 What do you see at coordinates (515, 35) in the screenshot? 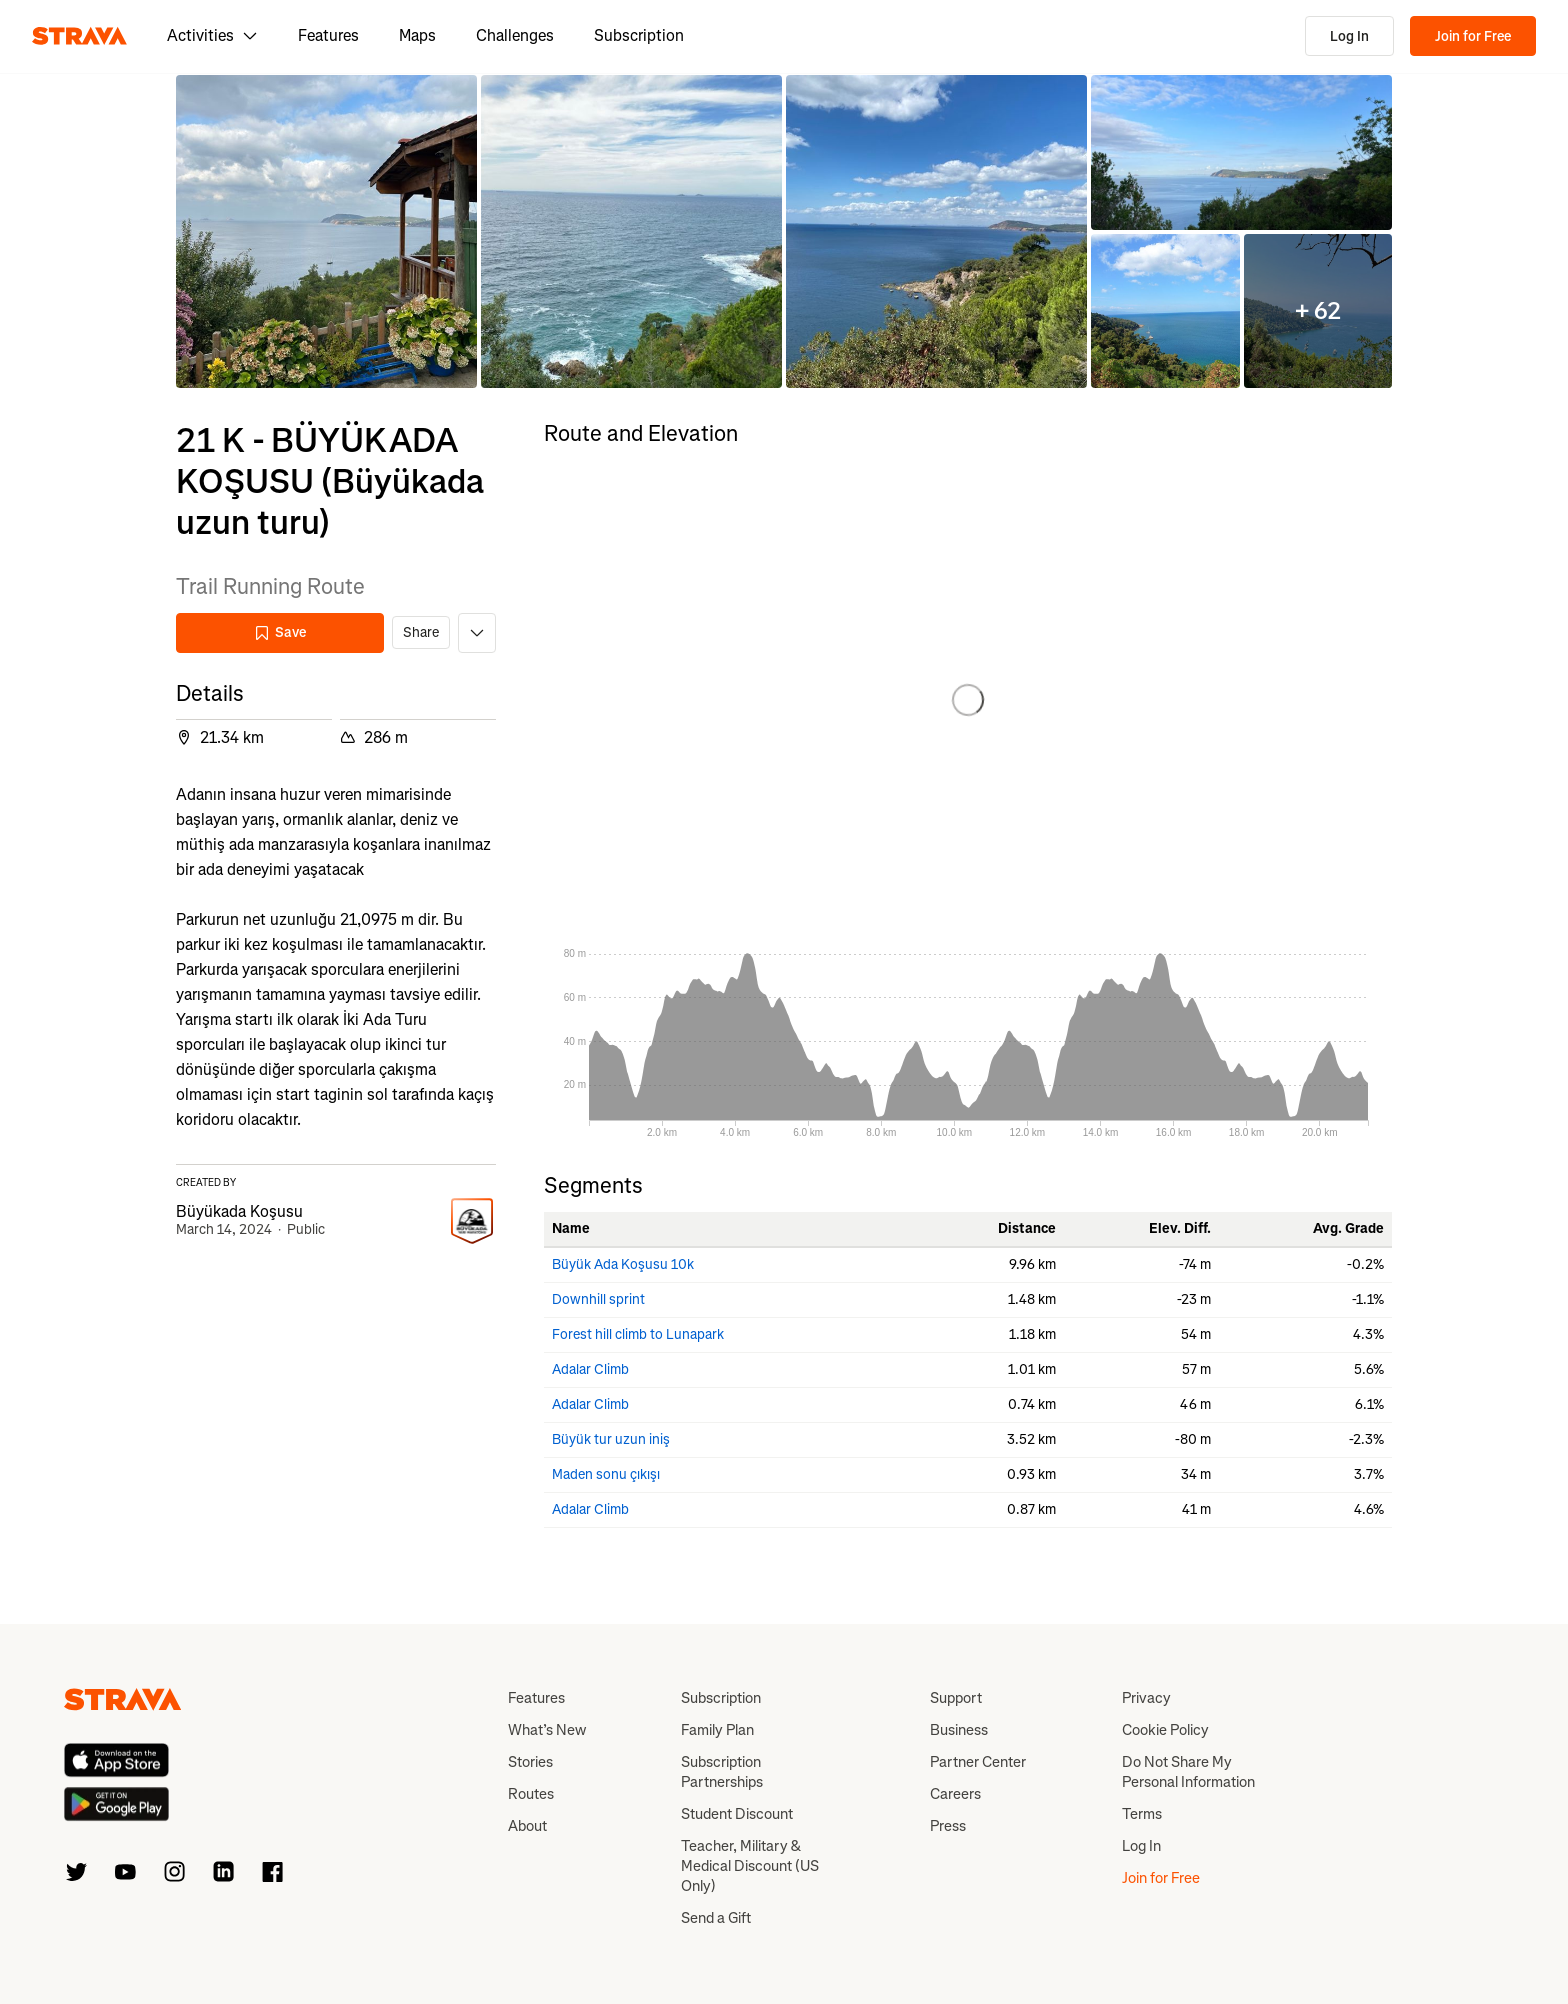
I see `Challenges` at bounding box center [515, 35].